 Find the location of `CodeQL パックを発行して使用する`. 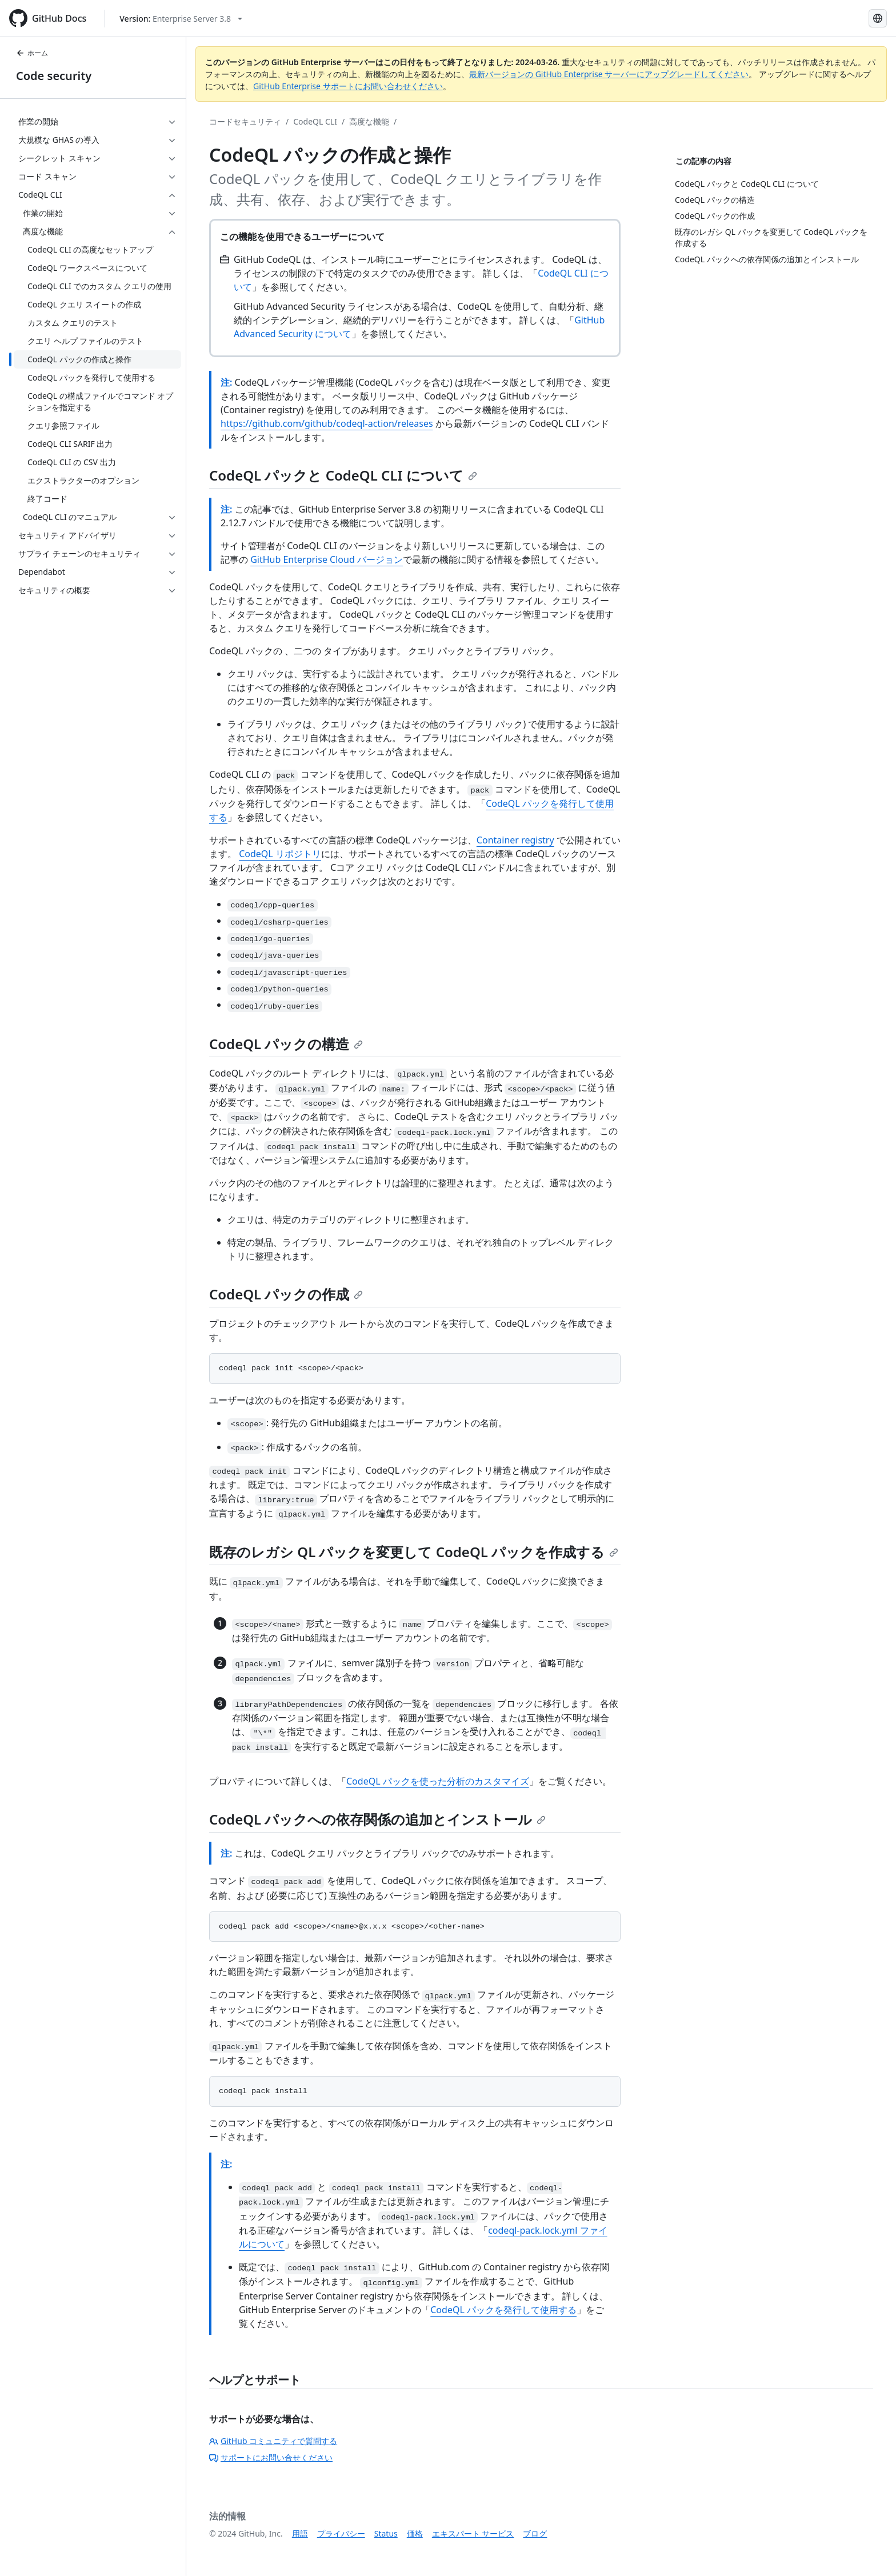

CodeQL パックを発行して使用する is located at coordinates (503, 2309).